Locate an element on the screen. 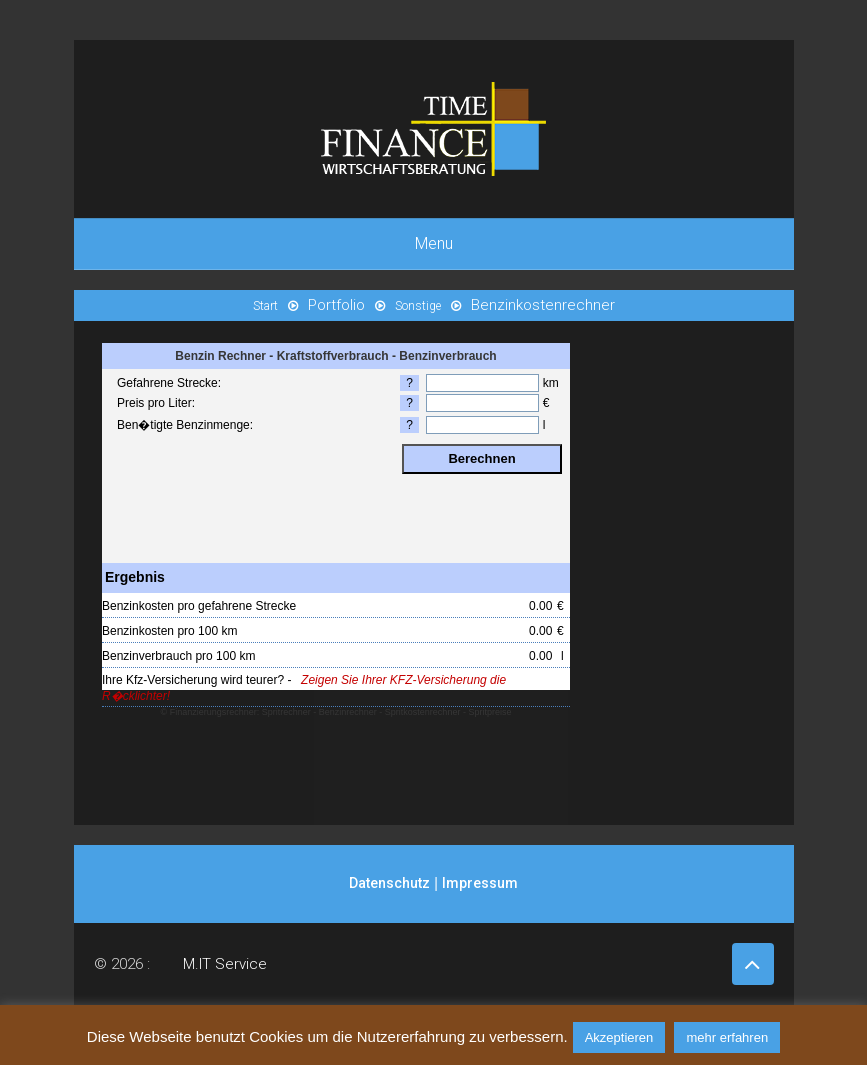 The width and height of the screenshot is (867, 1065). Datenschutz is located at coordinates (389, 883).